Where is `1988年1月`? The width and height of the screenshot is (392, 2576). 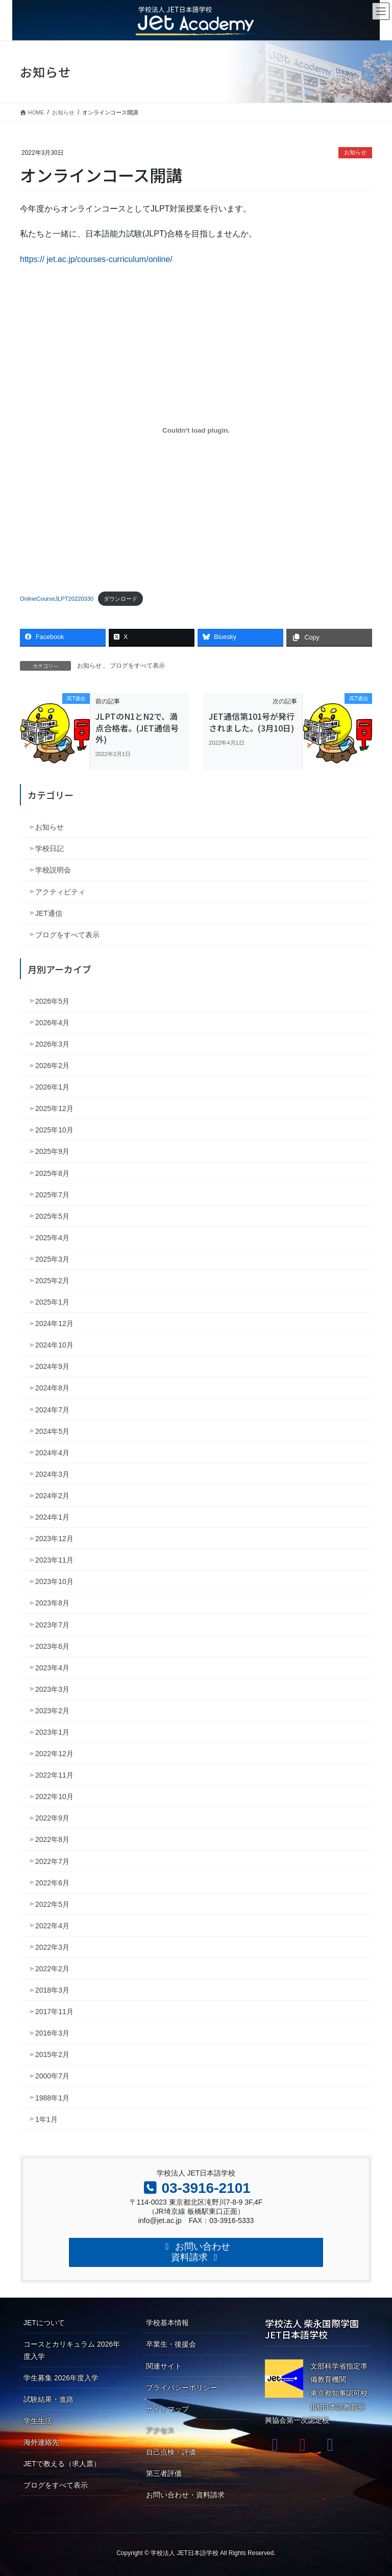 1988年1月 is located at coordinates (52, 2098).